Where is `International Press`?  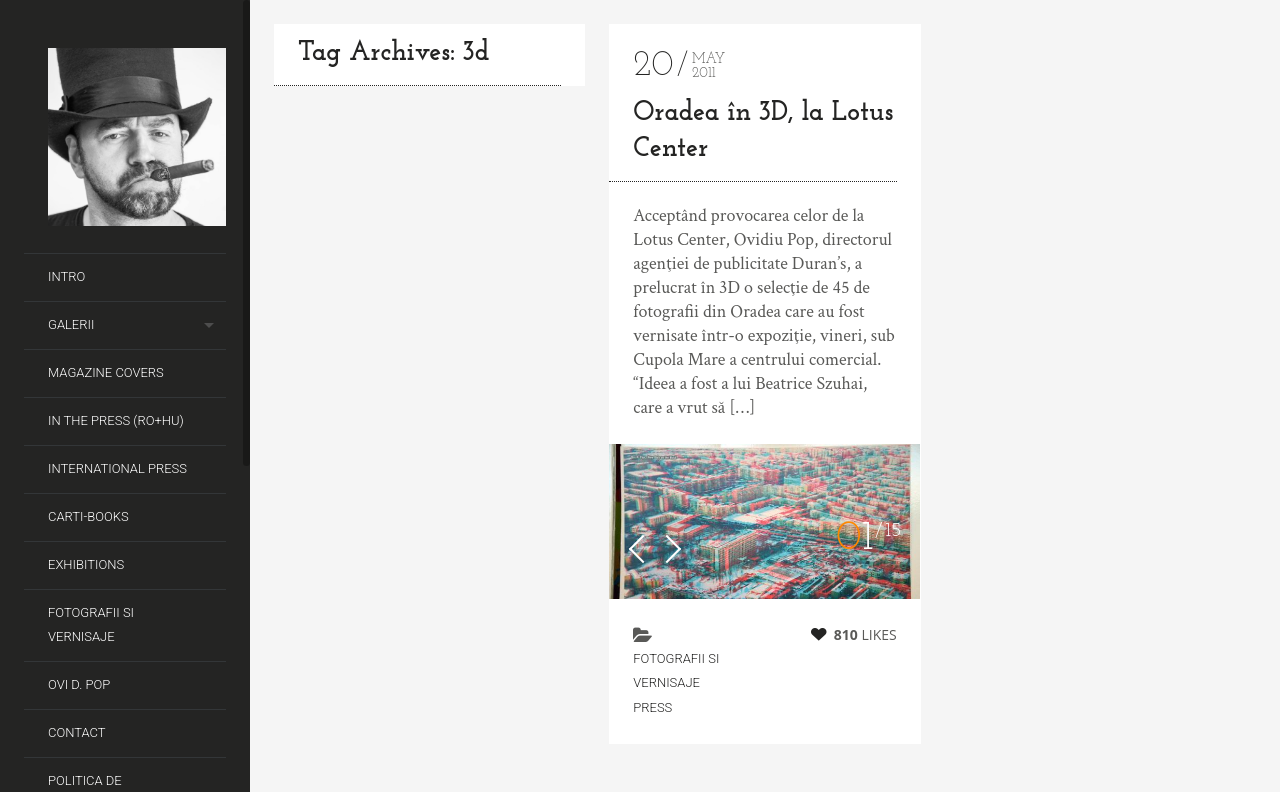 International Press is located at coordinates (117, 468).